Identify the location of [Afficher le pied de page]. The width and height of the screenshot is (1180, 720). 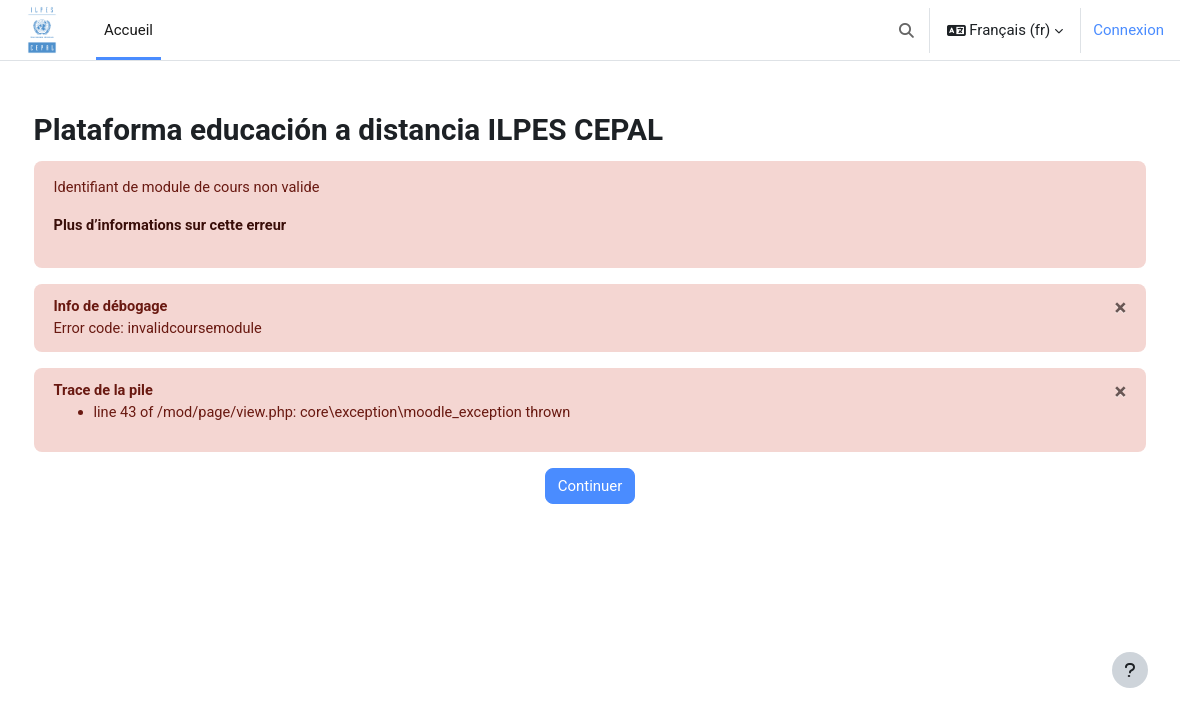
(1130, 670).